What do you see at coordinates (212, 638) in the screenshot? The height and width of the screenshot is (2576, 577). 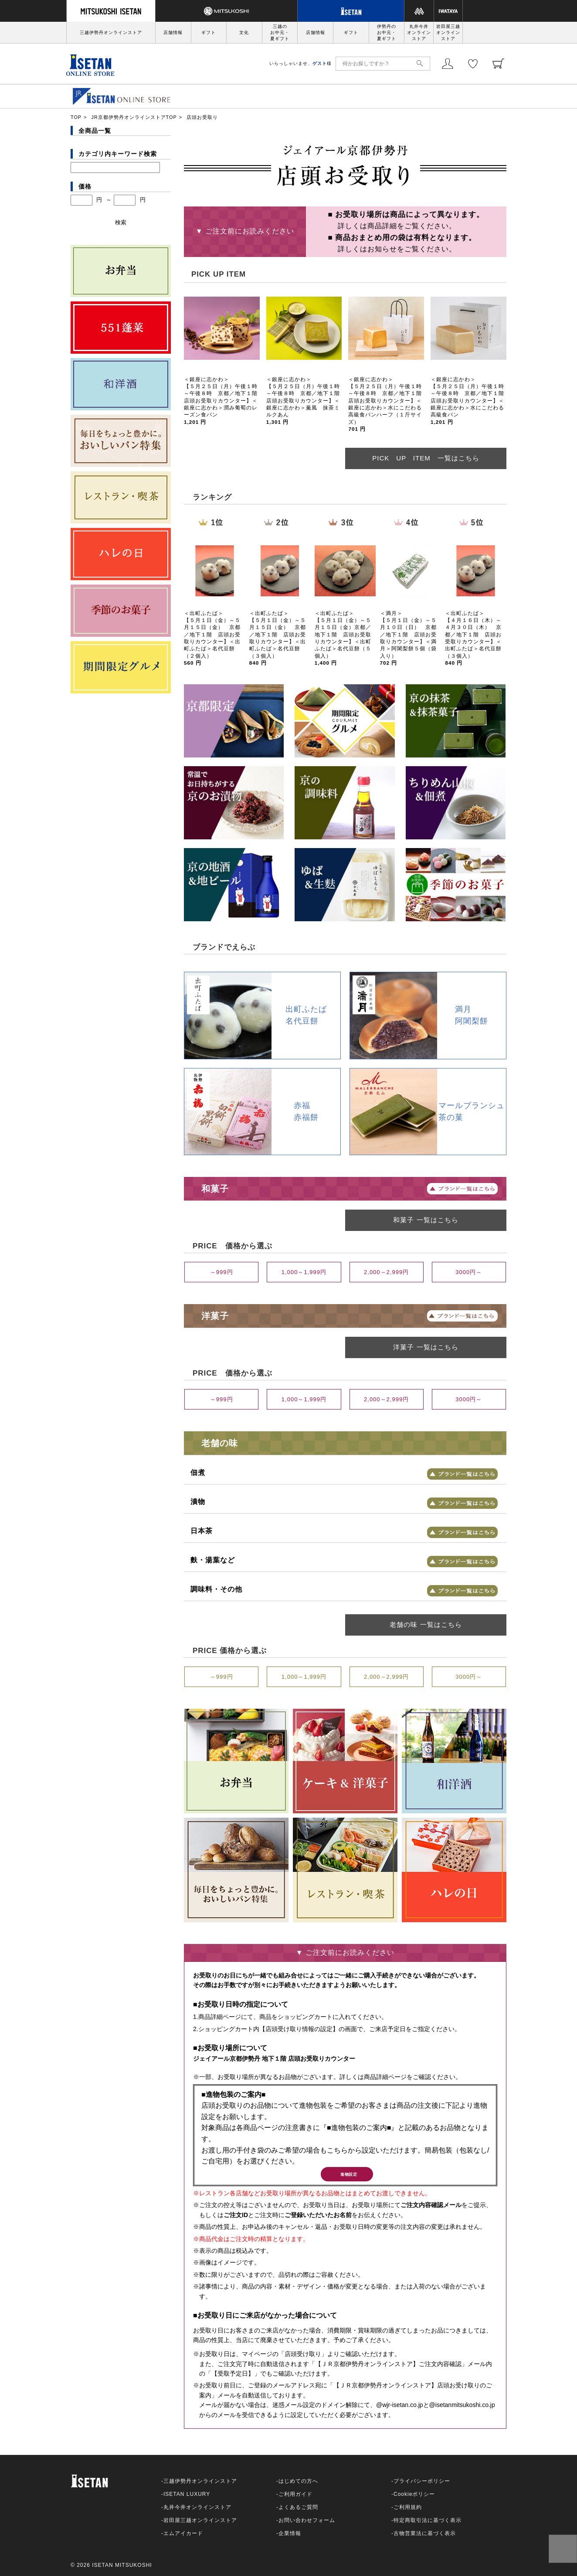 I see `＜出町ふたば＞ 【５月１日（金）～５月１５日（金） 京都／地下１階 店頭お受取りカウンター】＜出町ふたば＞名代豆餅（２個入）` at bounding box center [212, 638].